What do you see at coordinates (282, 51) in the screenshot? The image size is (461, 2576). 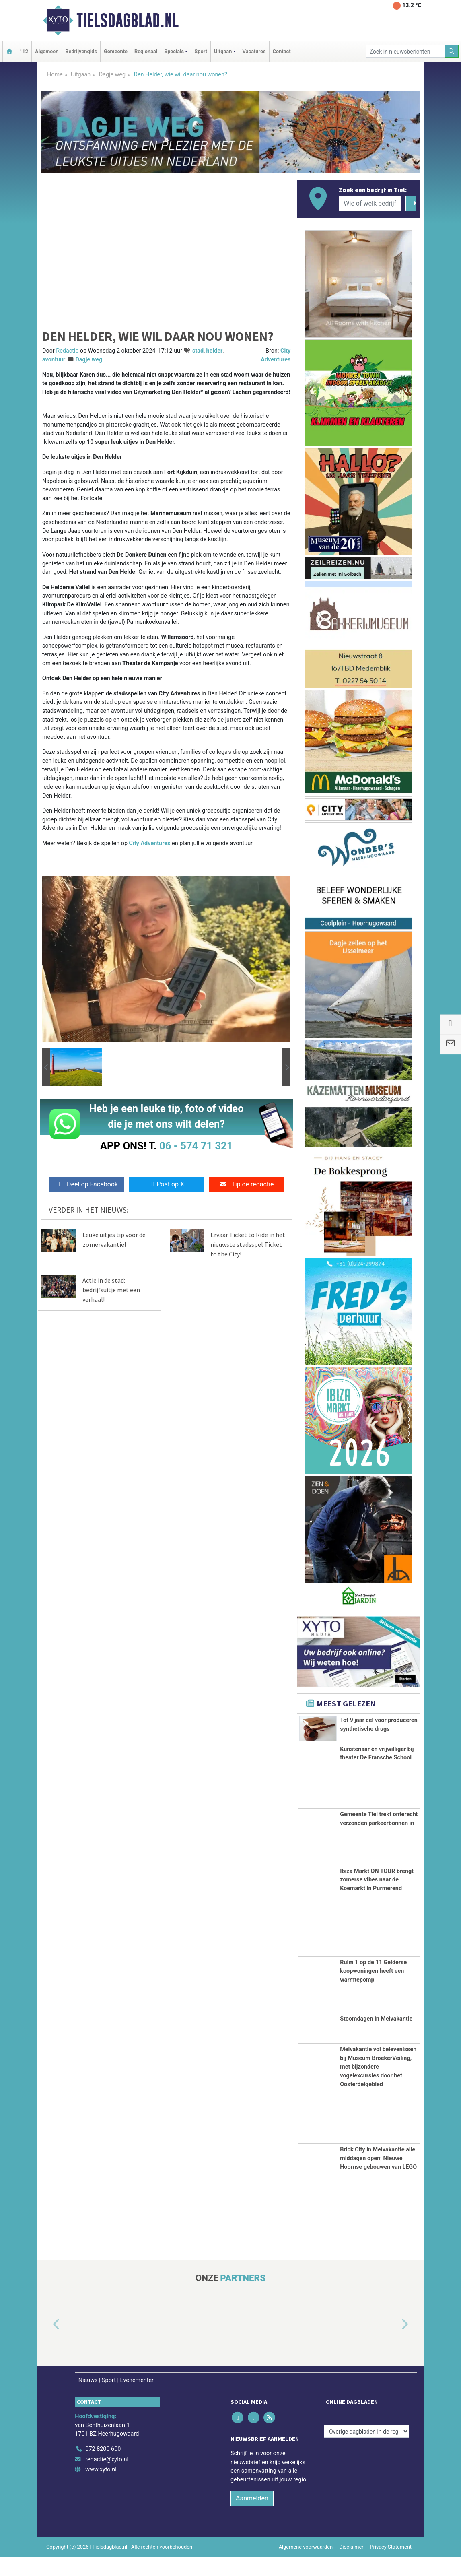 I see `Contact` at bounding box center [282, 51].